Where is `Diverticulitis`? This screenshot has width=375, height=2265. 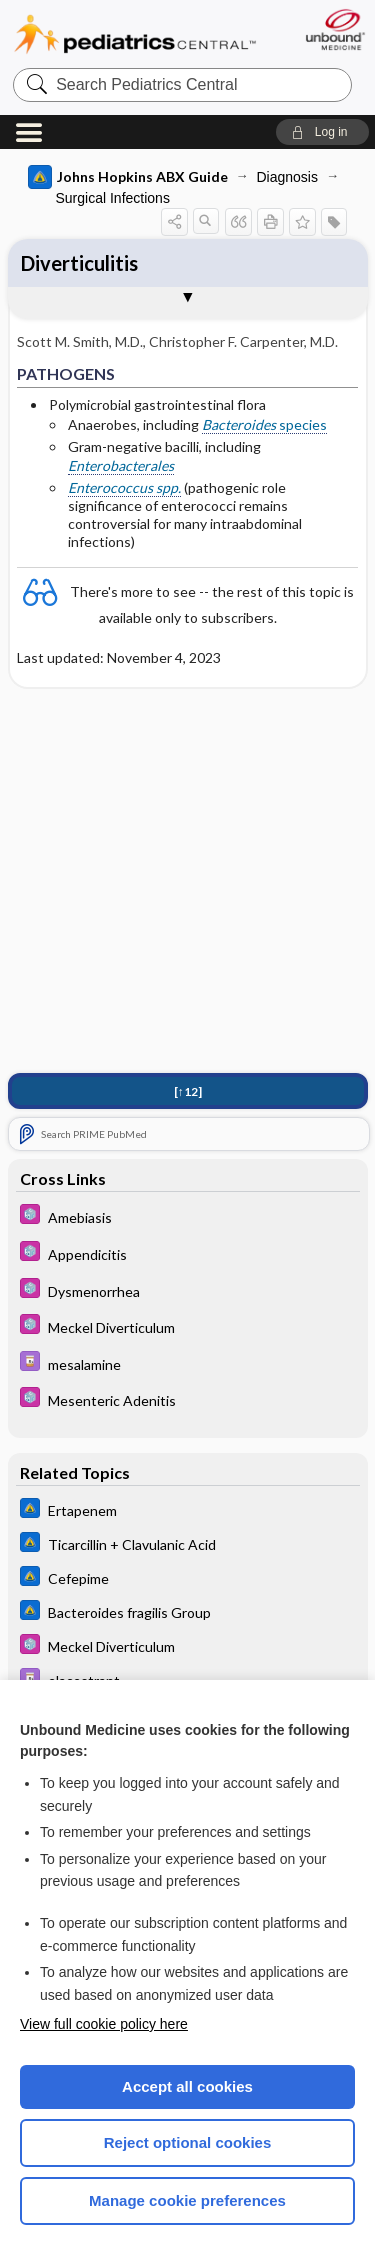 Diverticulitis is located at coordinates (79, 263).